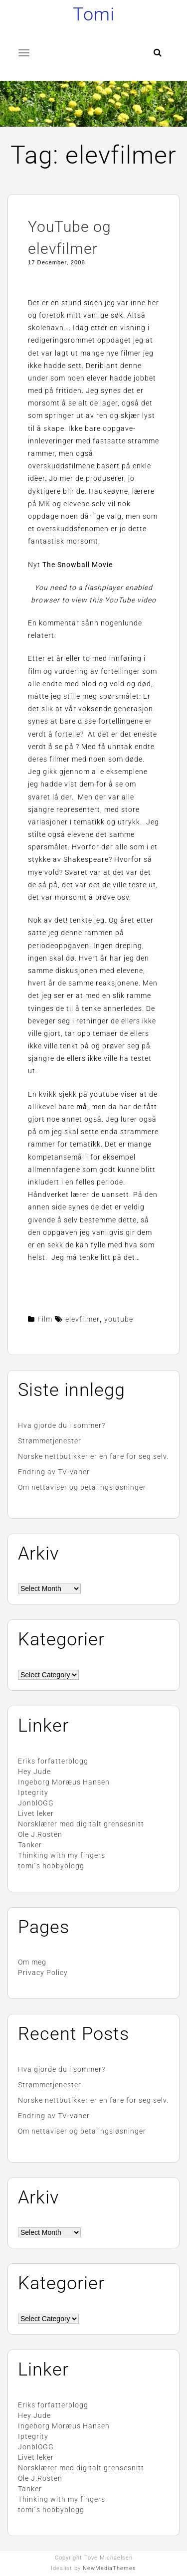 Image resolution: width=187 pixels, height=2576 pixels. What do you see at coordinates (82, 1487) in the screenshot?
I see `Om nettaviser og betalingsløsninger` at bounding box center [82, 1487].